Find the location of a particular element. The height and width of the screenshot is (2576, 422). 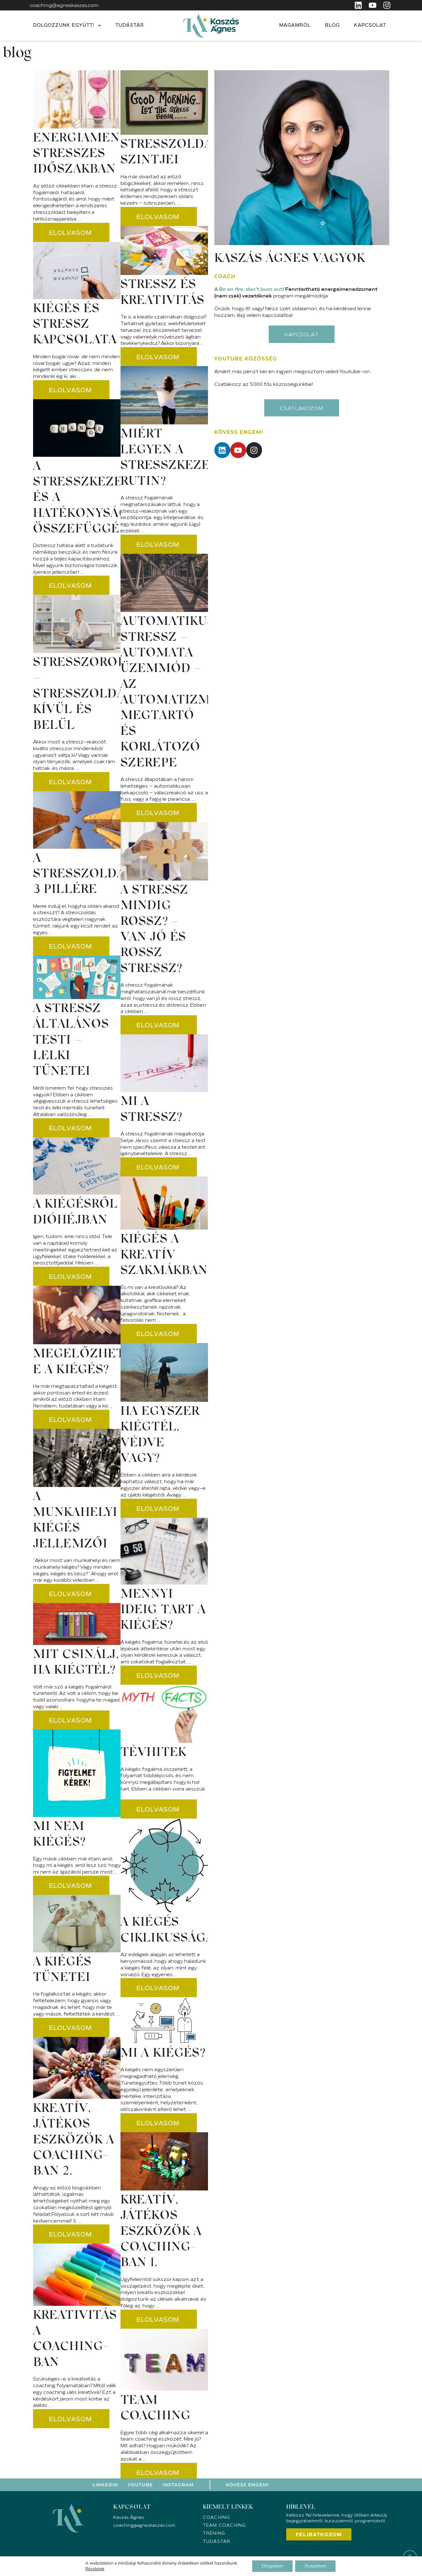

[Read more about Stresszoldás szintjei] is located at coordinates (159, 216).